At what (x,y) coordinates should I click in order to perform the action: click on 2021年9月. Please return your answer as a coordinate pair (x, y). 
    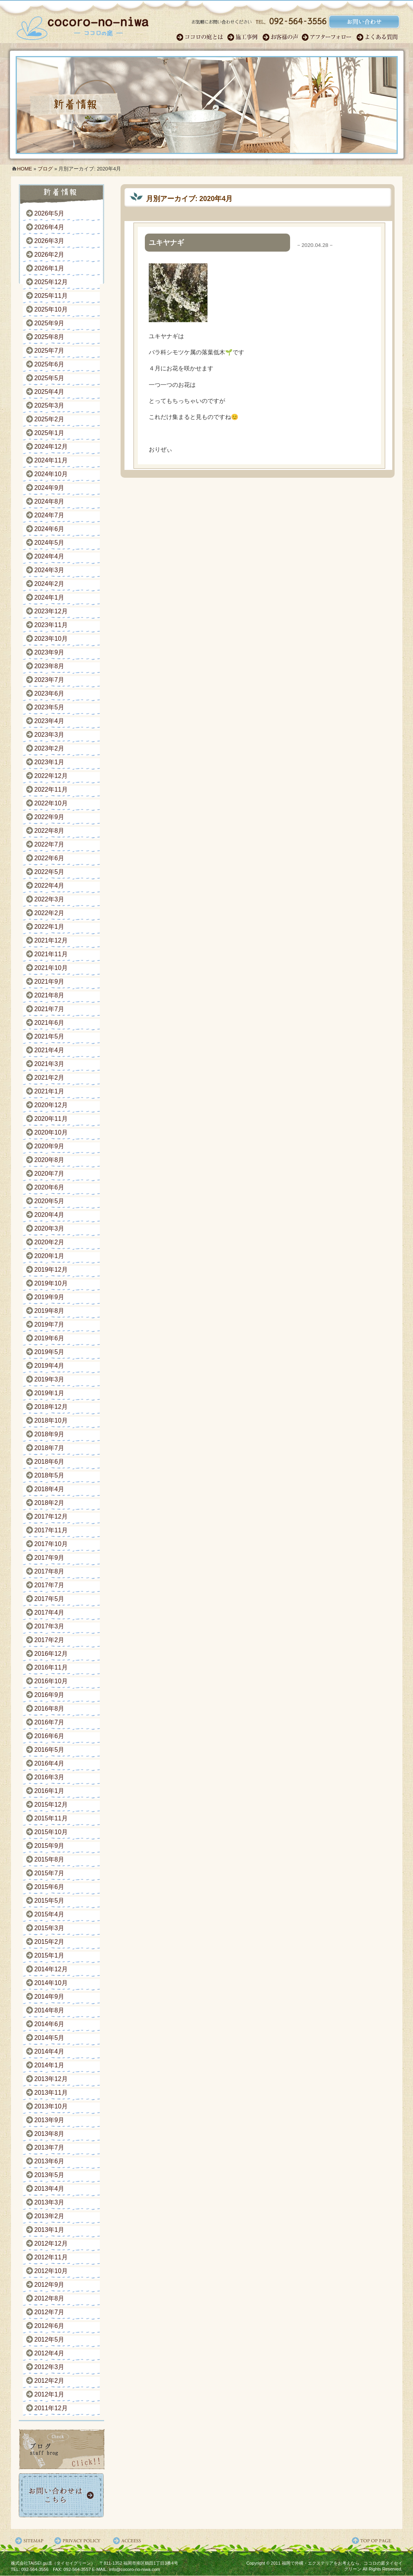
    Looking at the image, I should click on (49, 981).